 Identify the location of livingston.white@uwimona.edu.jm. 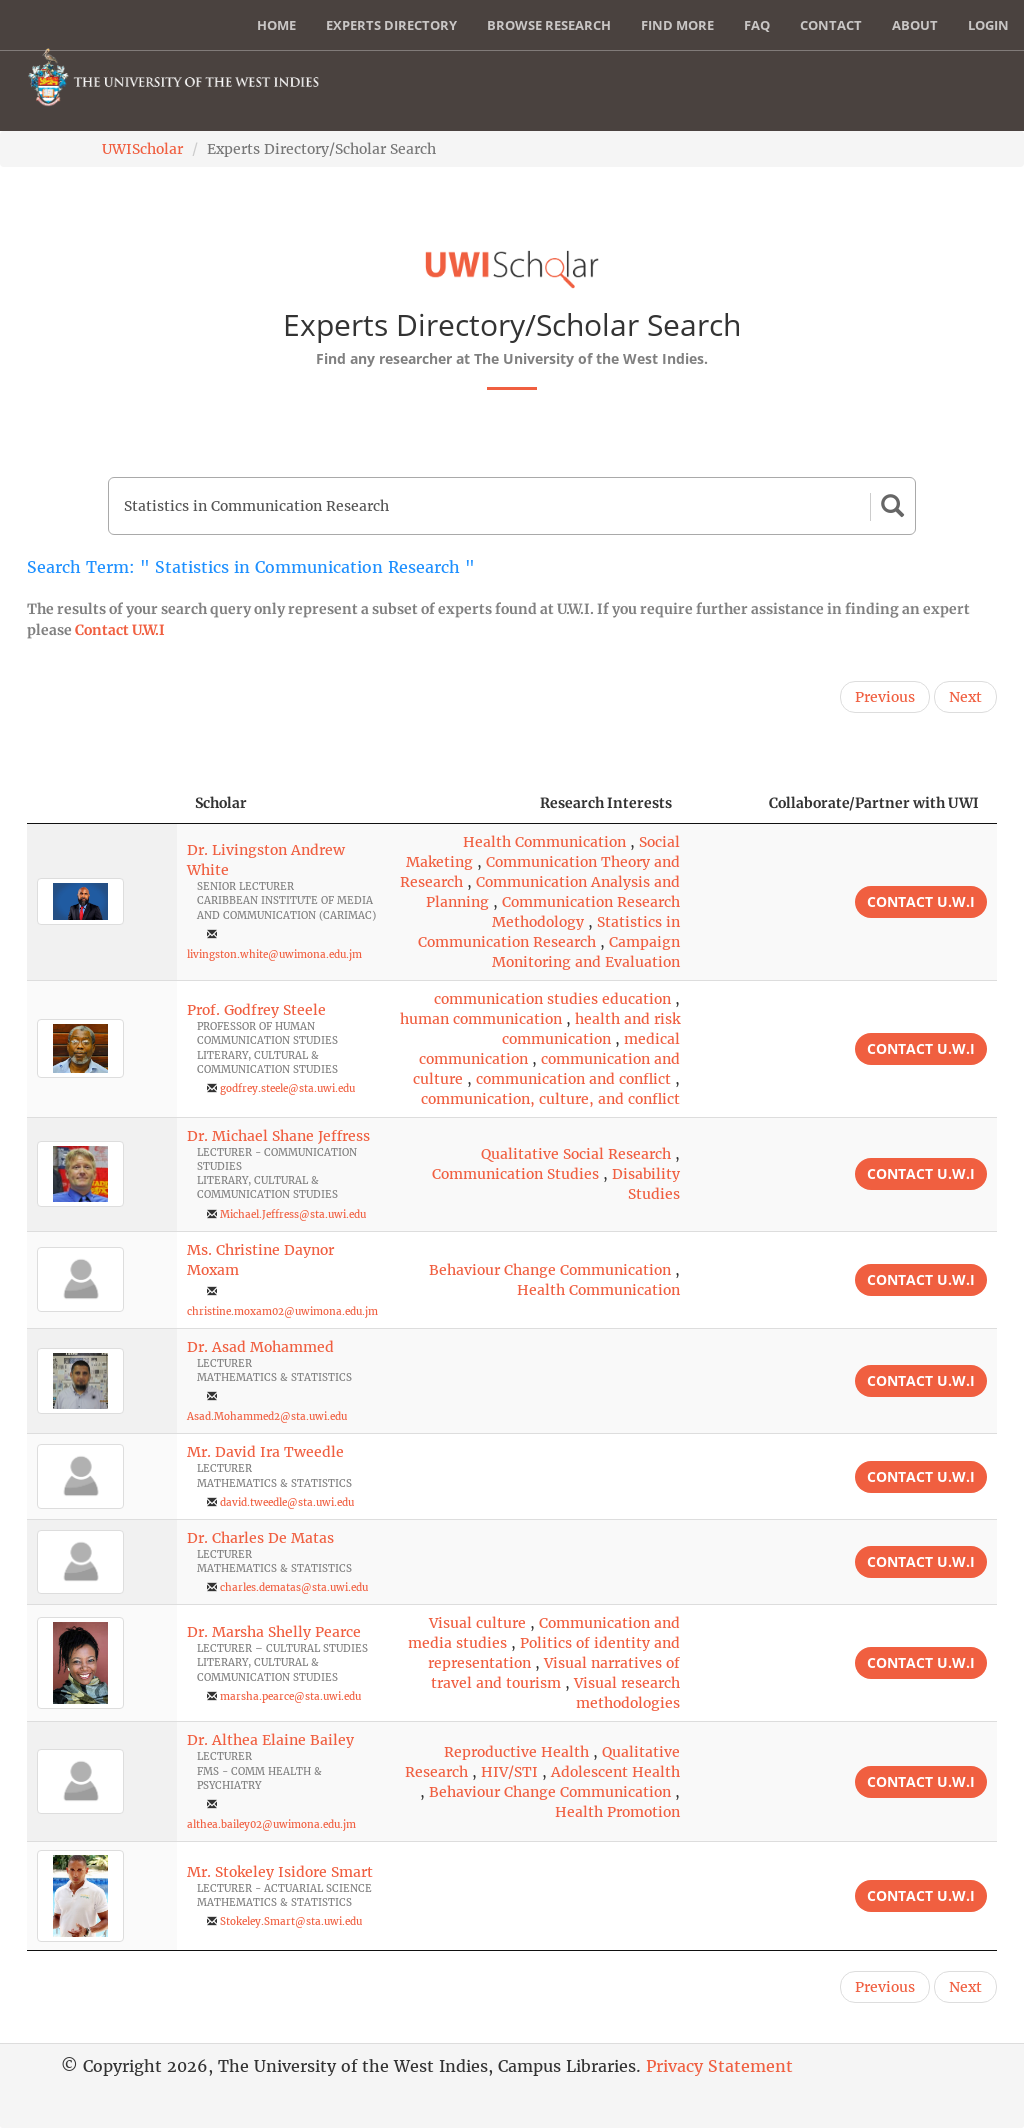
(274, 954).